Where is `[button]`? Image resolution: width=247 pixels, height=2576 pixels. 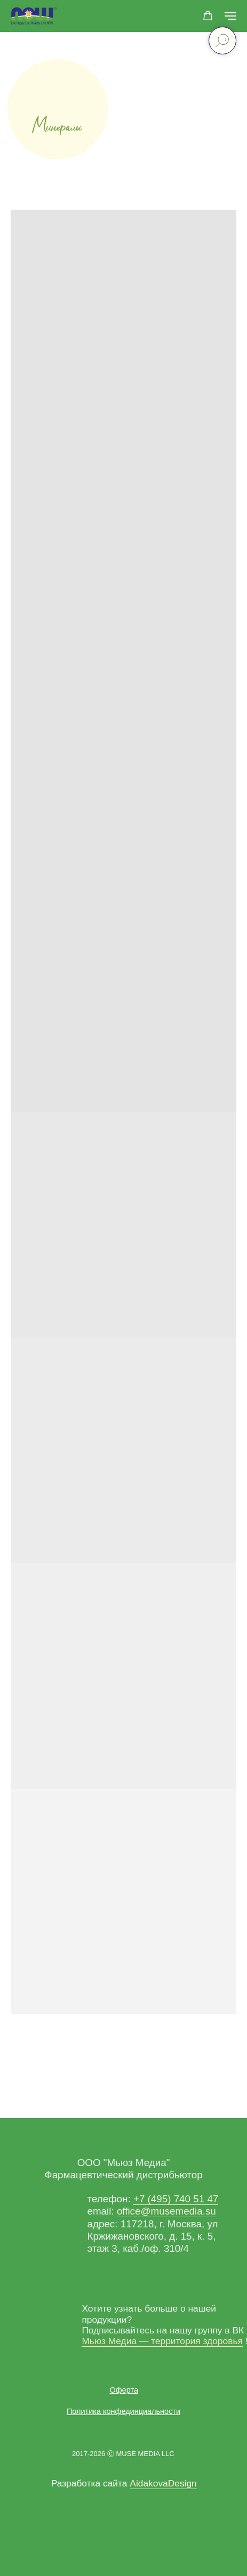 [button] is located at coordinates (208, 16).